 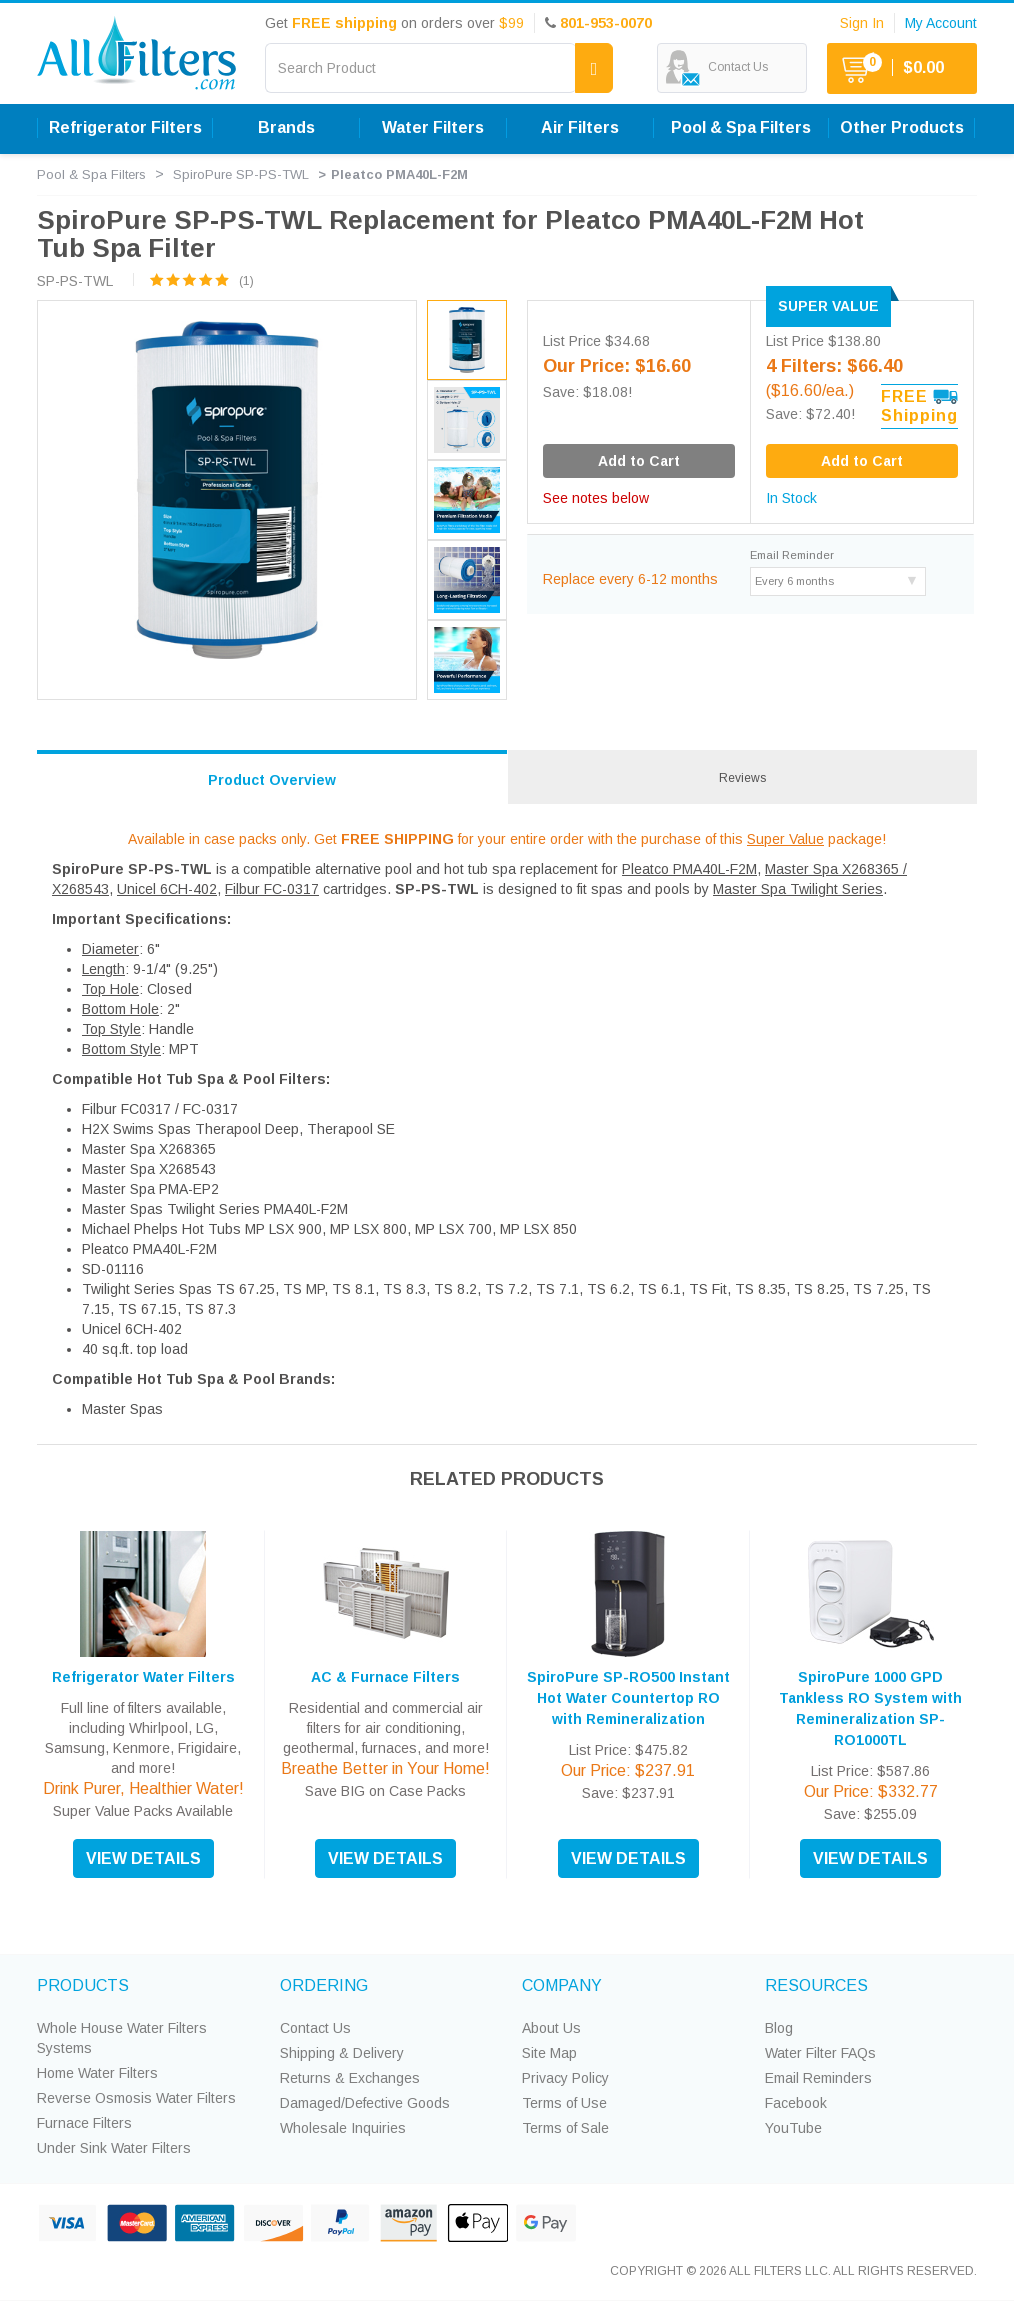 What do you see at coordinates (385, 1677) in the screenshot?
I see `AC & Furnace Filters` at bounding box center [385, 1677].